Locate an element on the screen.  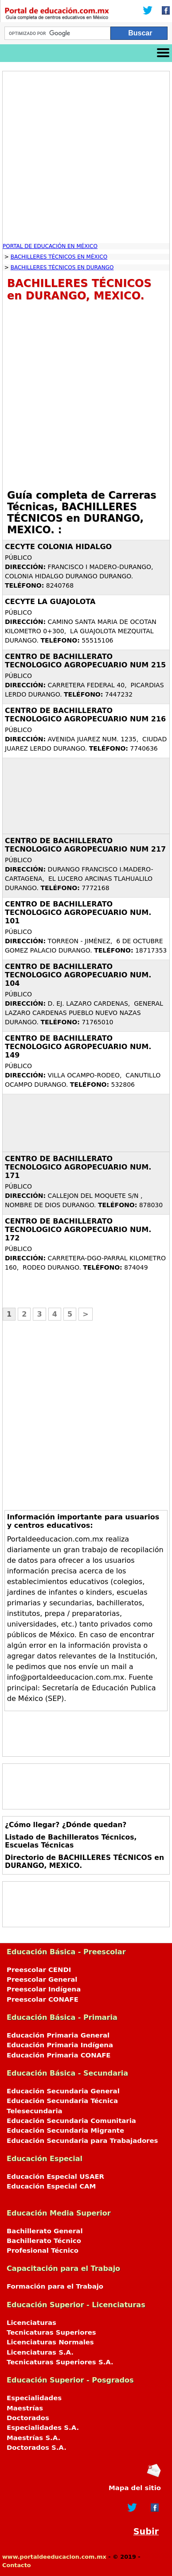
Educación Secundaria Técnica is located at coordinates (62, 2101).